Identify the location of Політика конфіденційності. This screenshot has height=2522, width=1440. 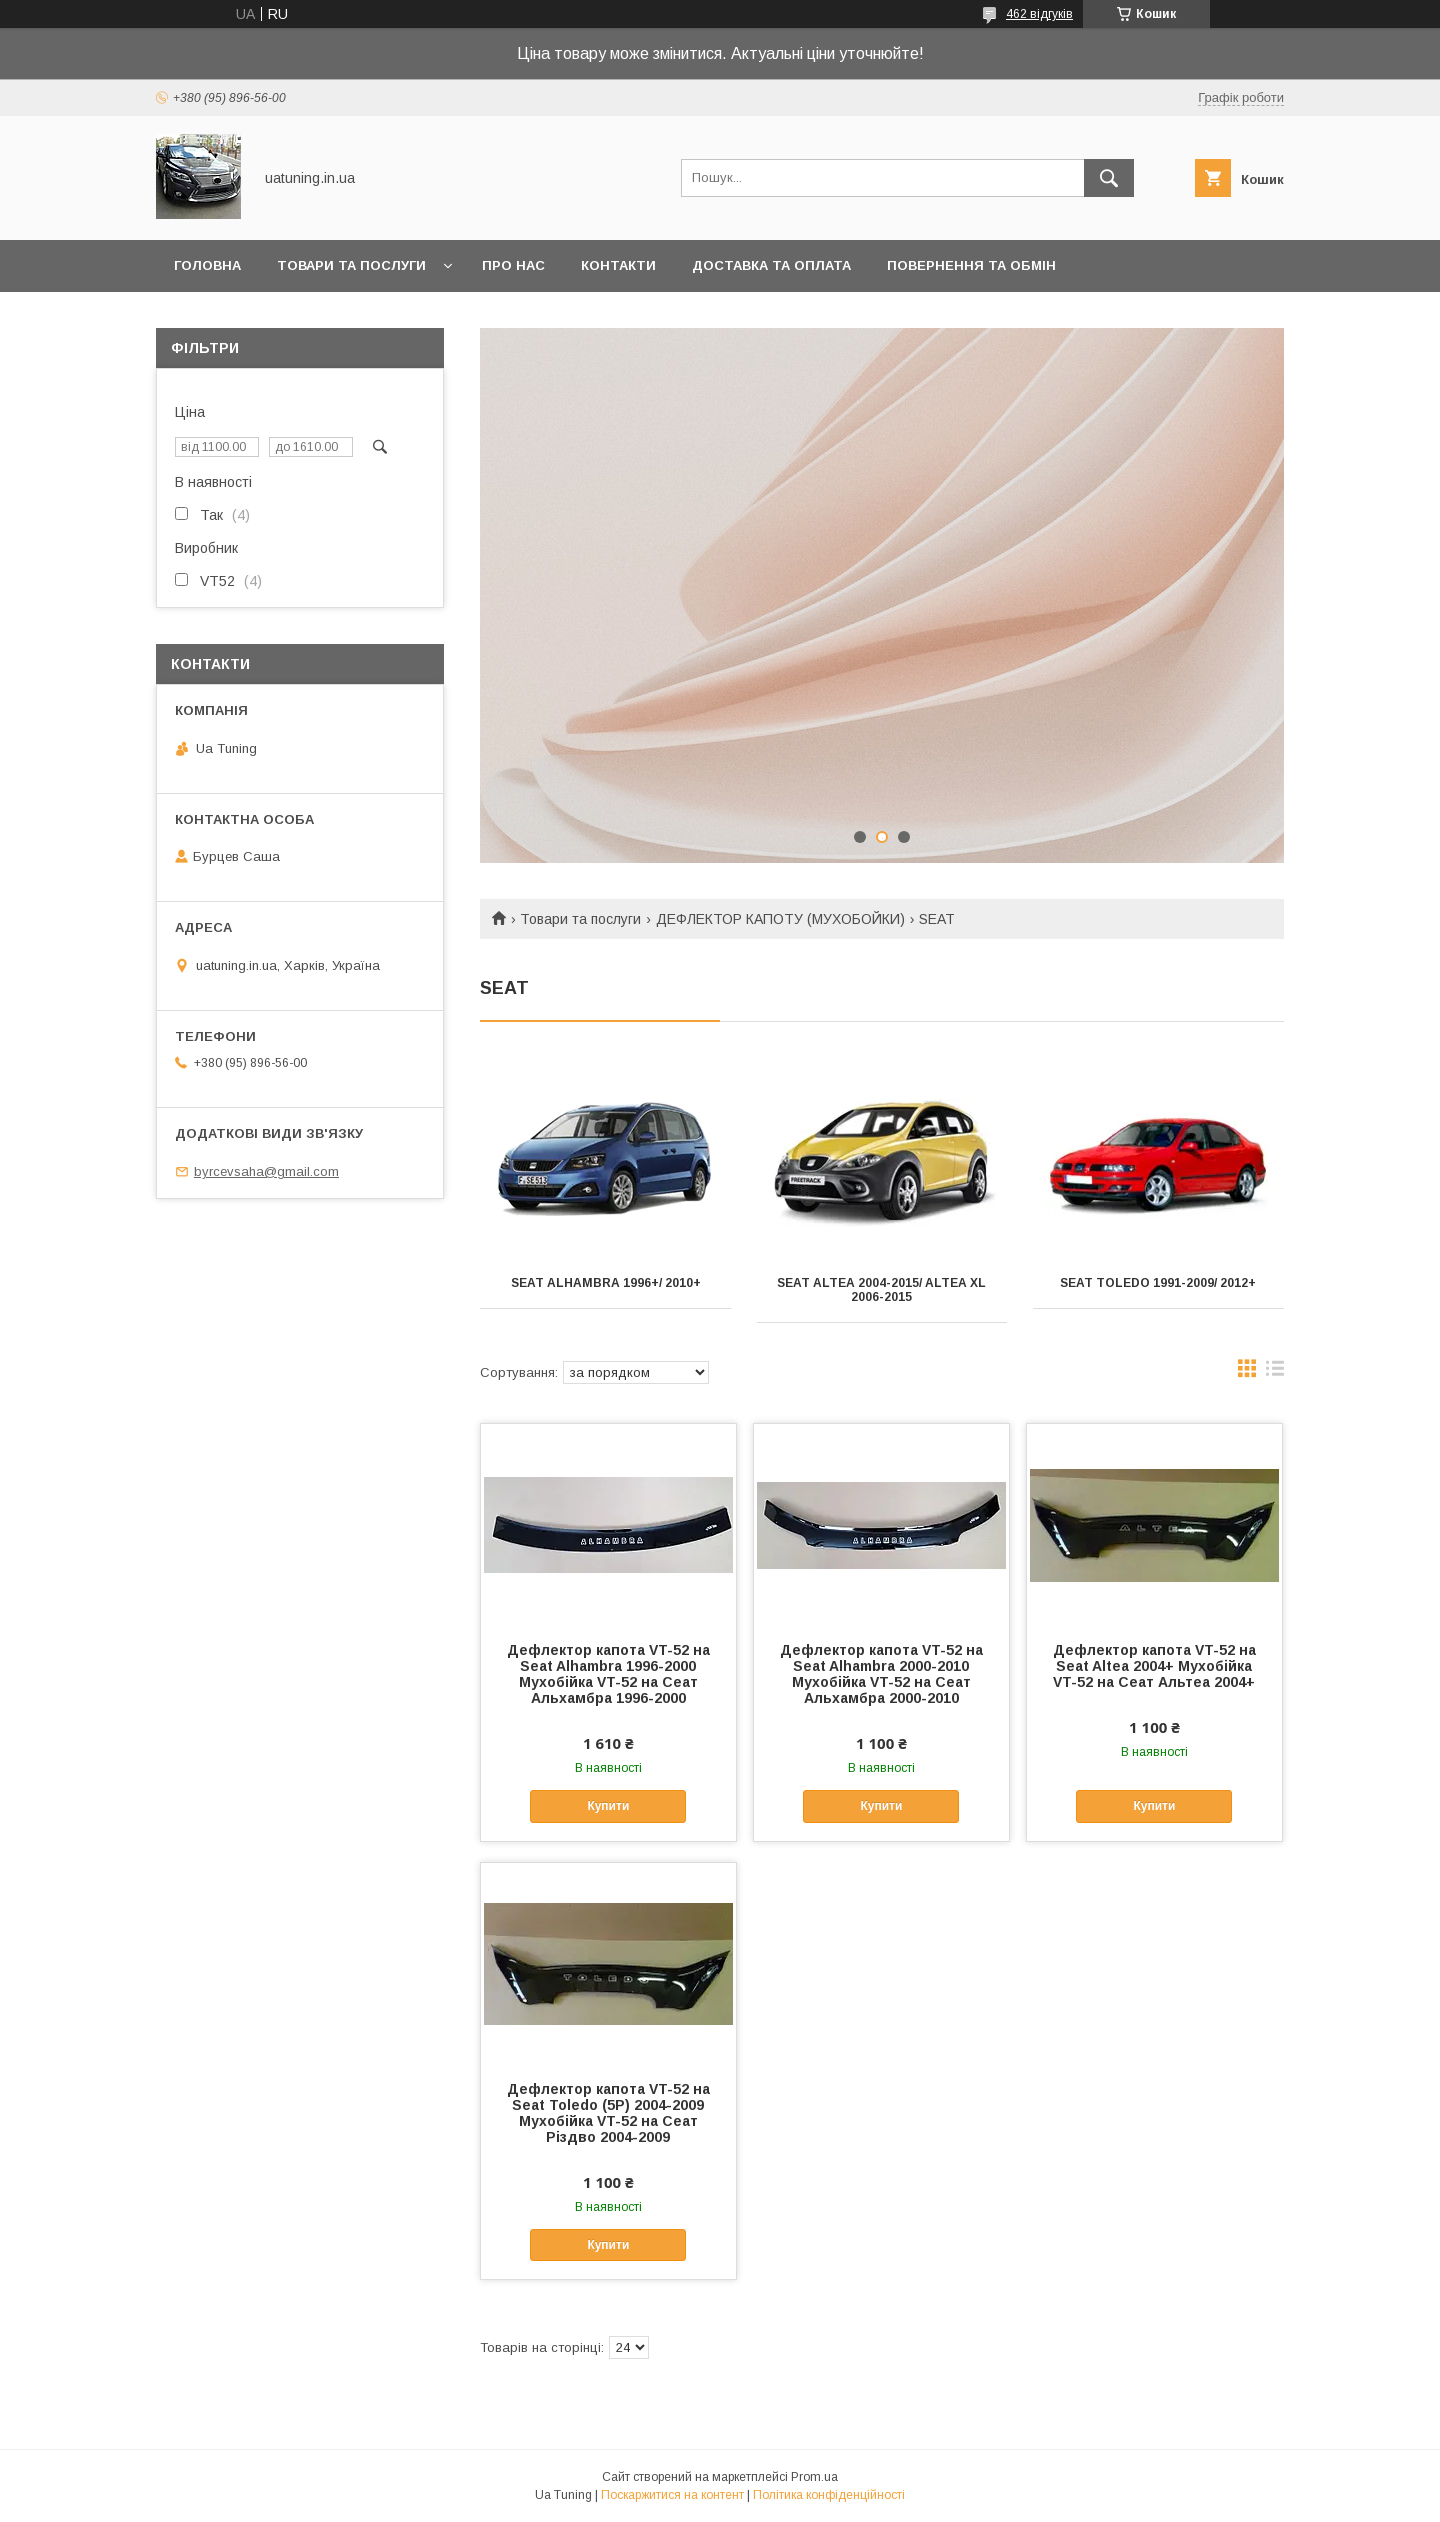
(829, 2495).